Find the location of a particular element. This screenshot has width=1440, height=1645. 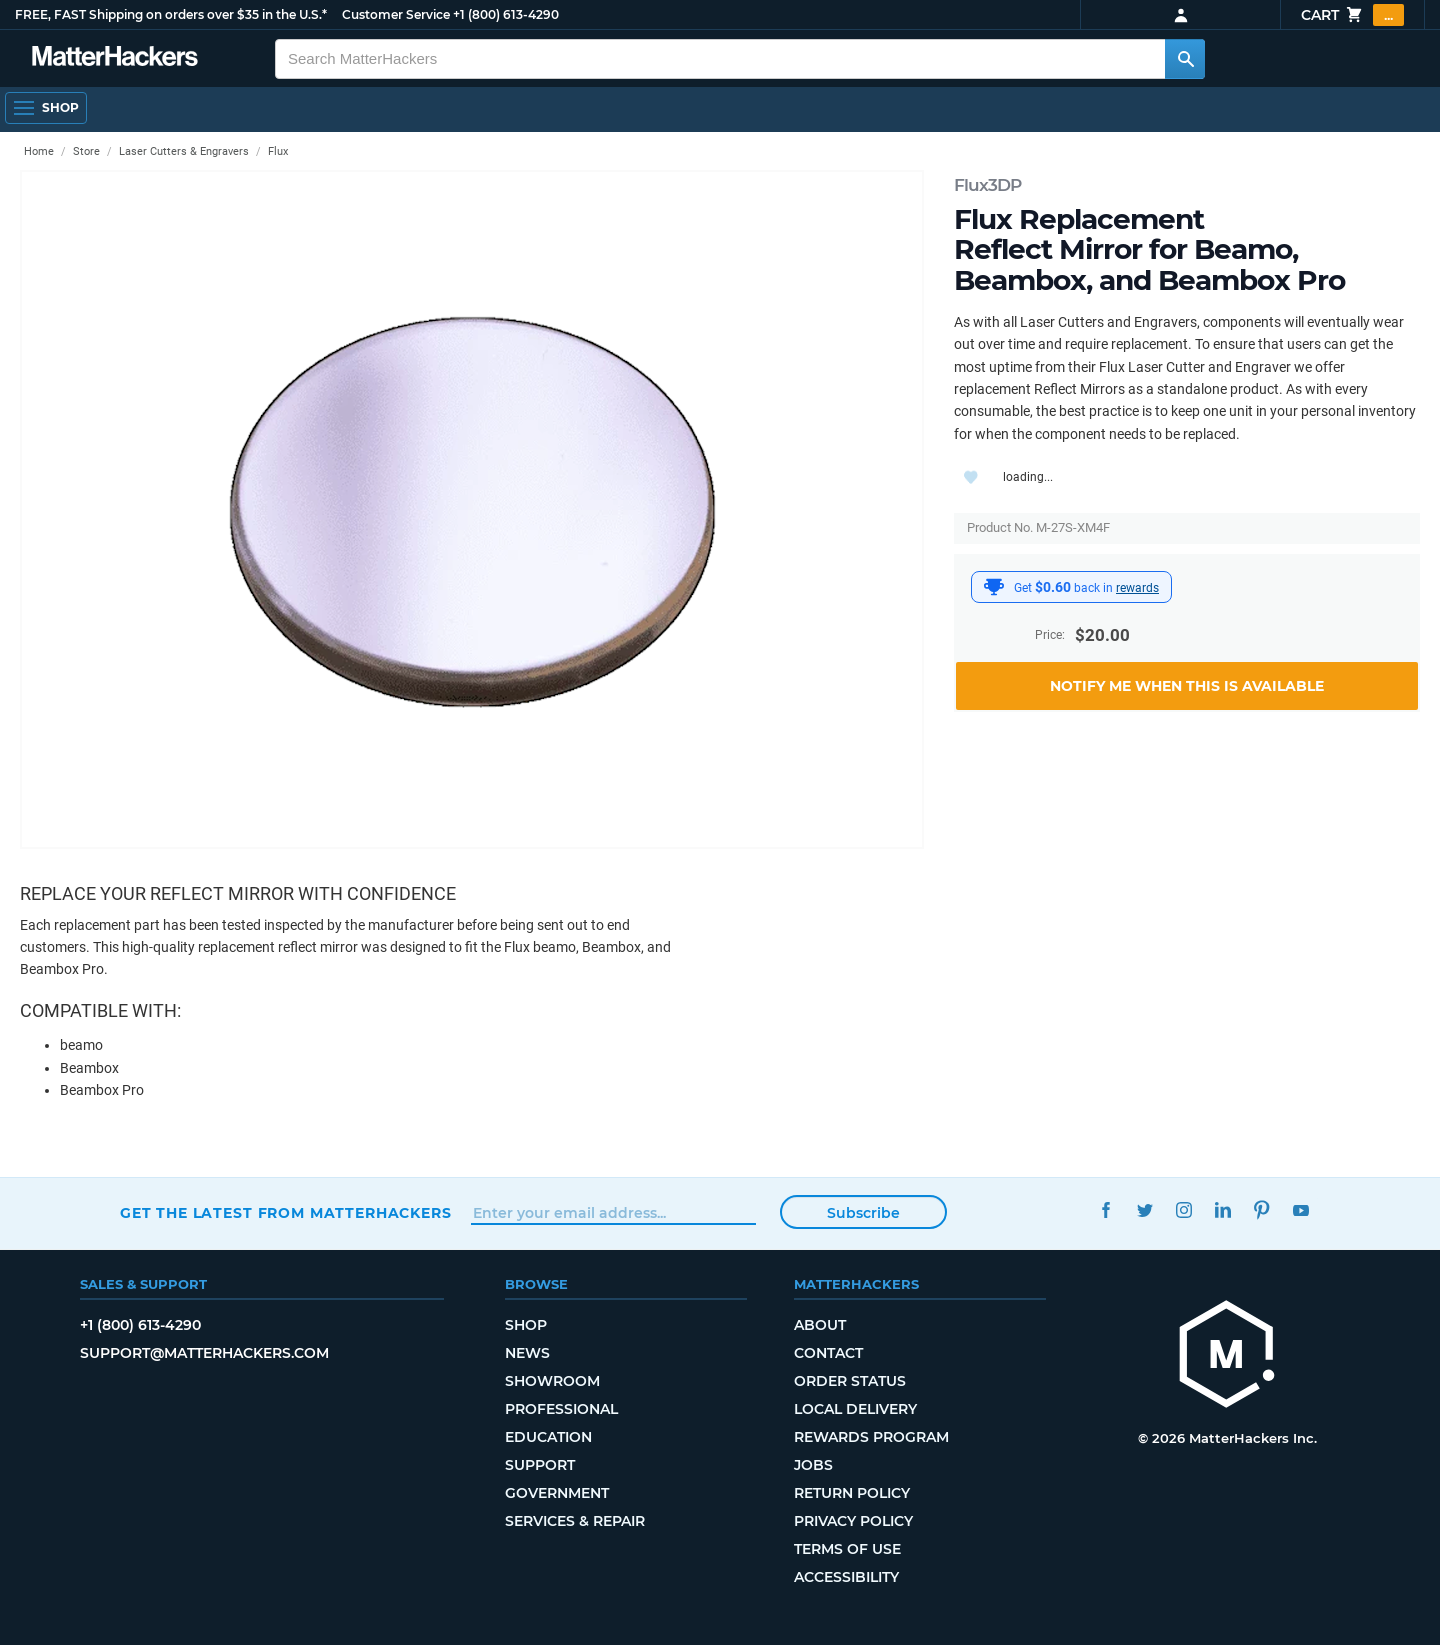

[MatterHackers home] is located at coordinates (1227, 1356).